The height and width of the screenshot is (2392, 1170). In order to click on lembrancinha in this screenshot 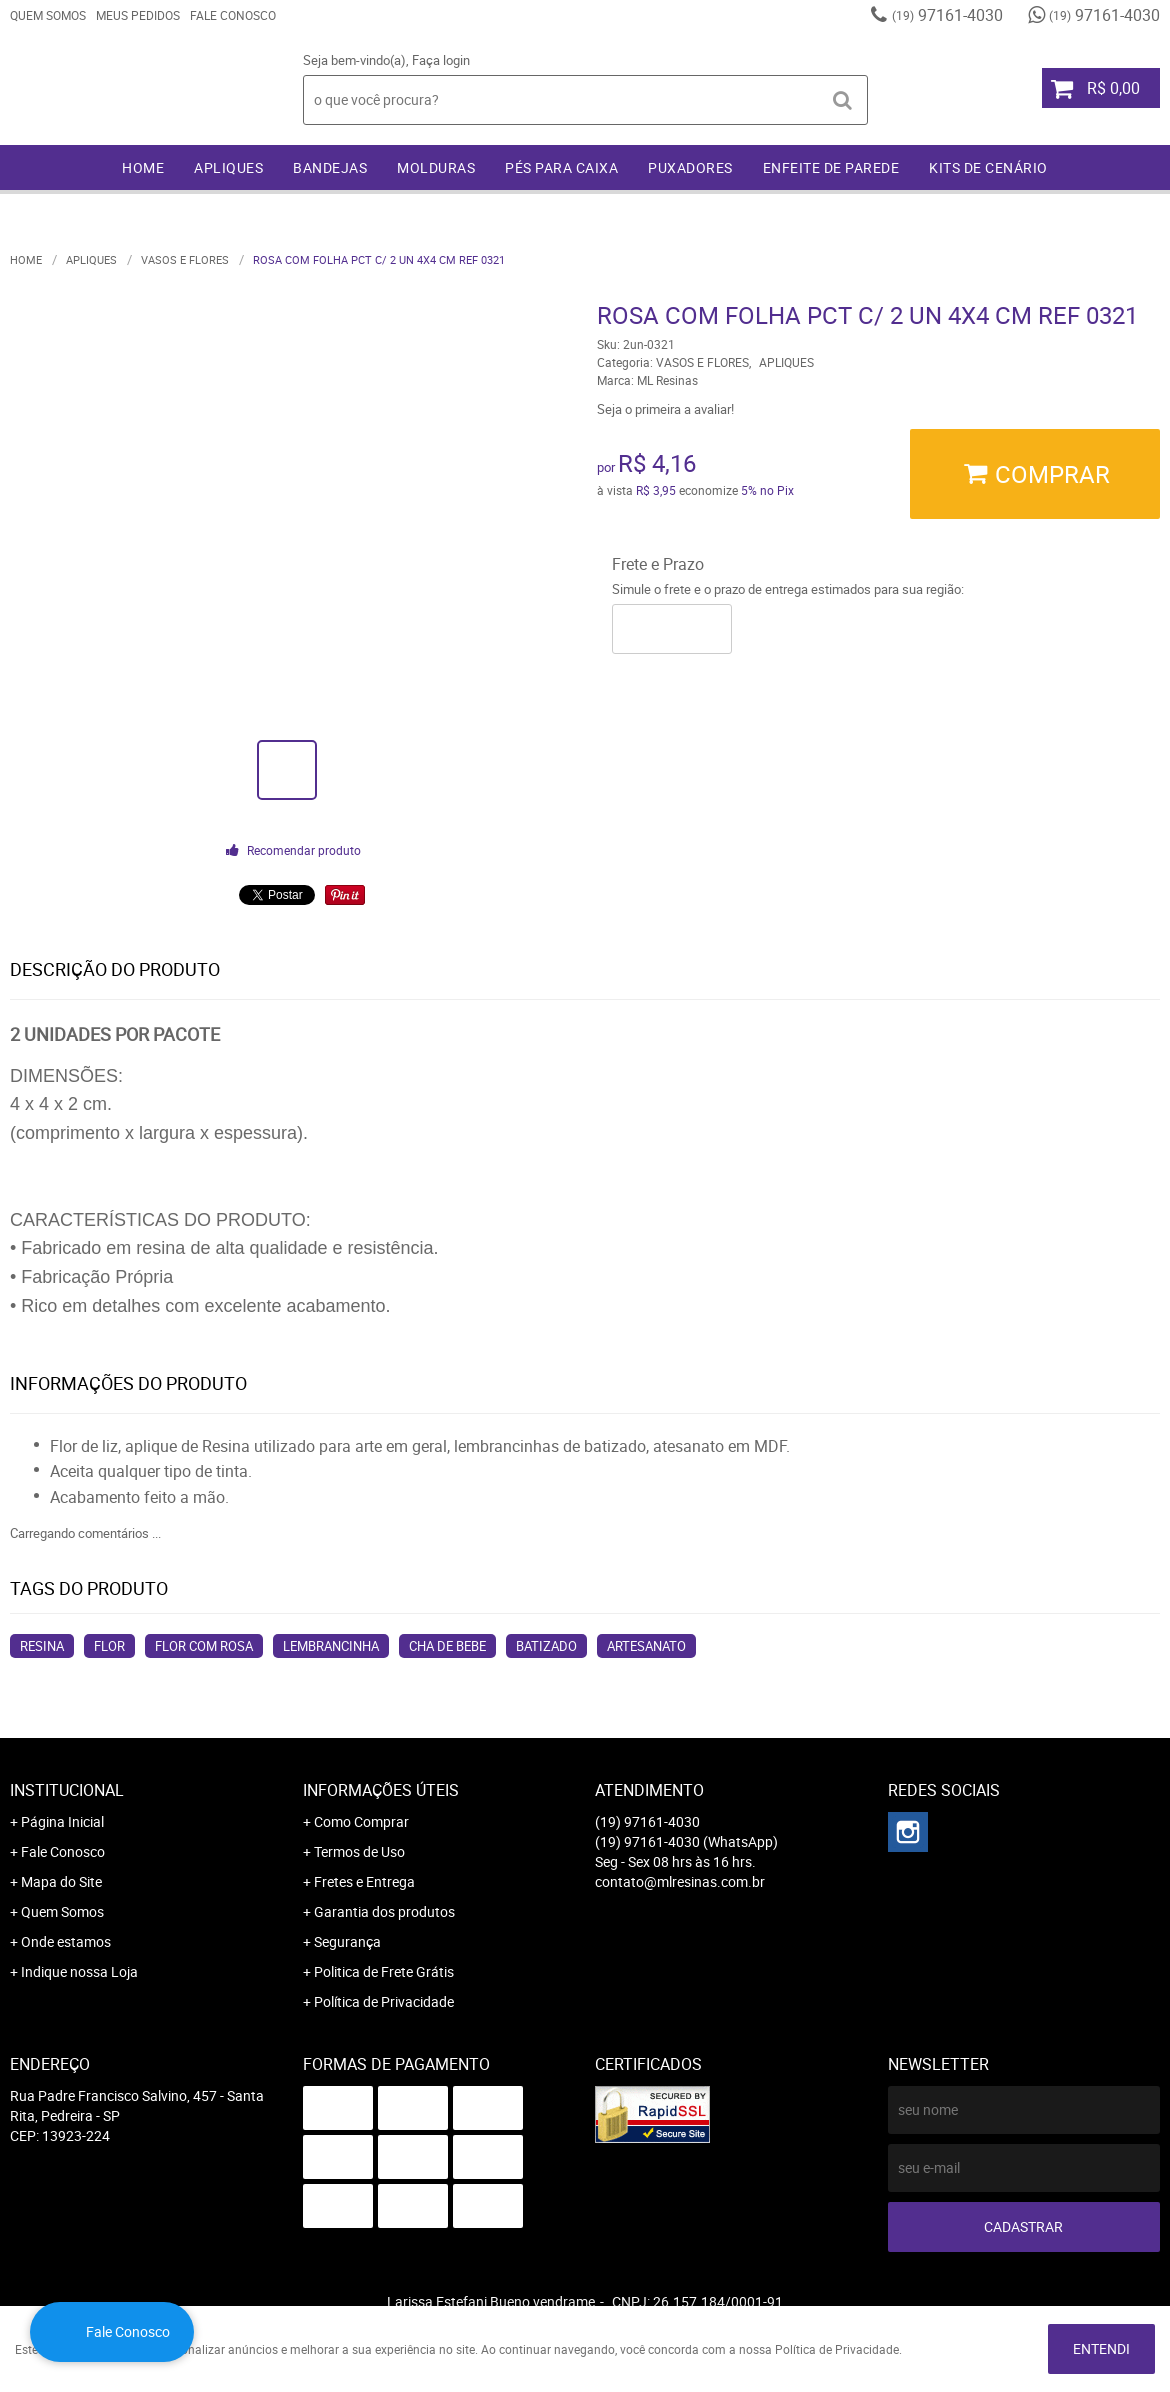, I will do `click(331, 1646)`.